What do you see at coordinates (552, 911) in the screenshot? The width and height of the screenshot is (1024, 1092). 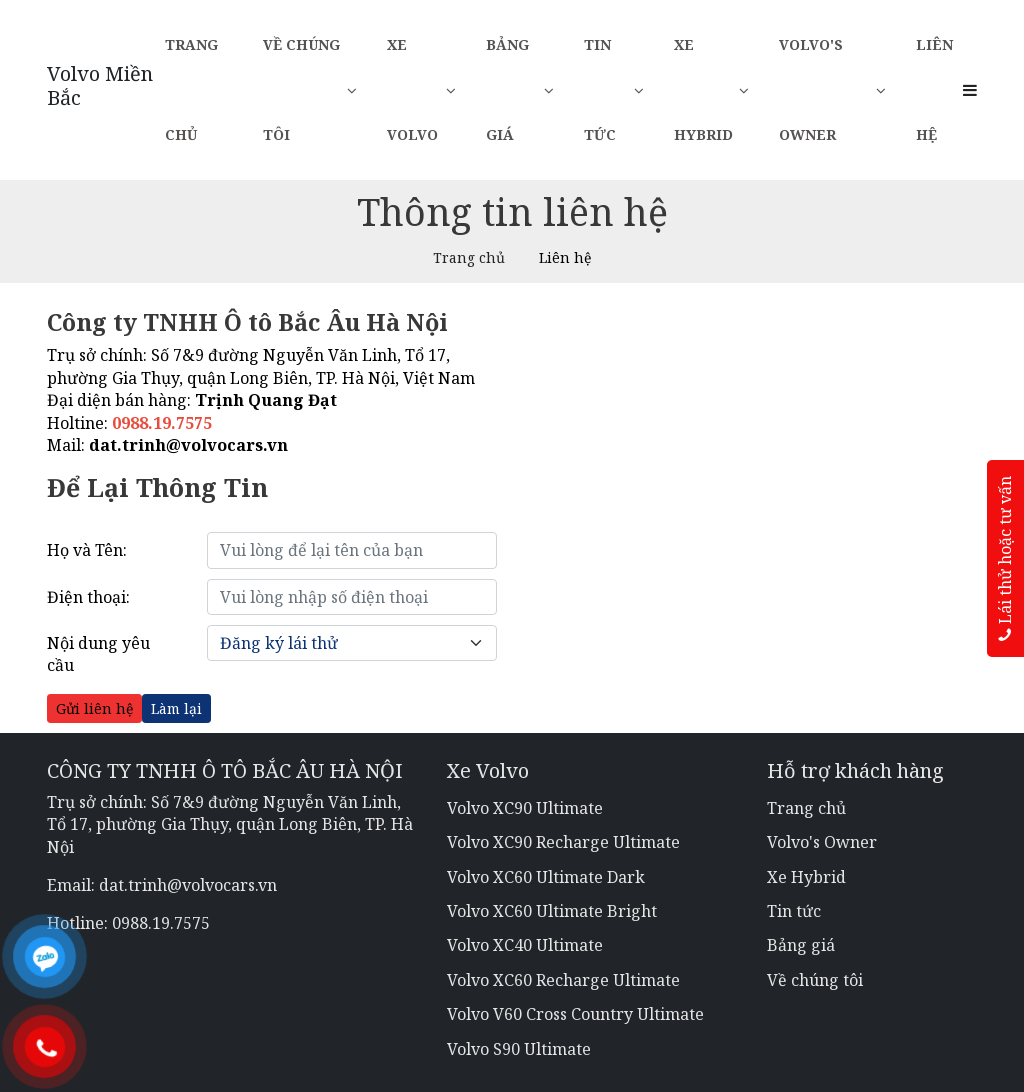 I see `Volvo XC60 Ultimate Bright` at bounding box center [552, 911].